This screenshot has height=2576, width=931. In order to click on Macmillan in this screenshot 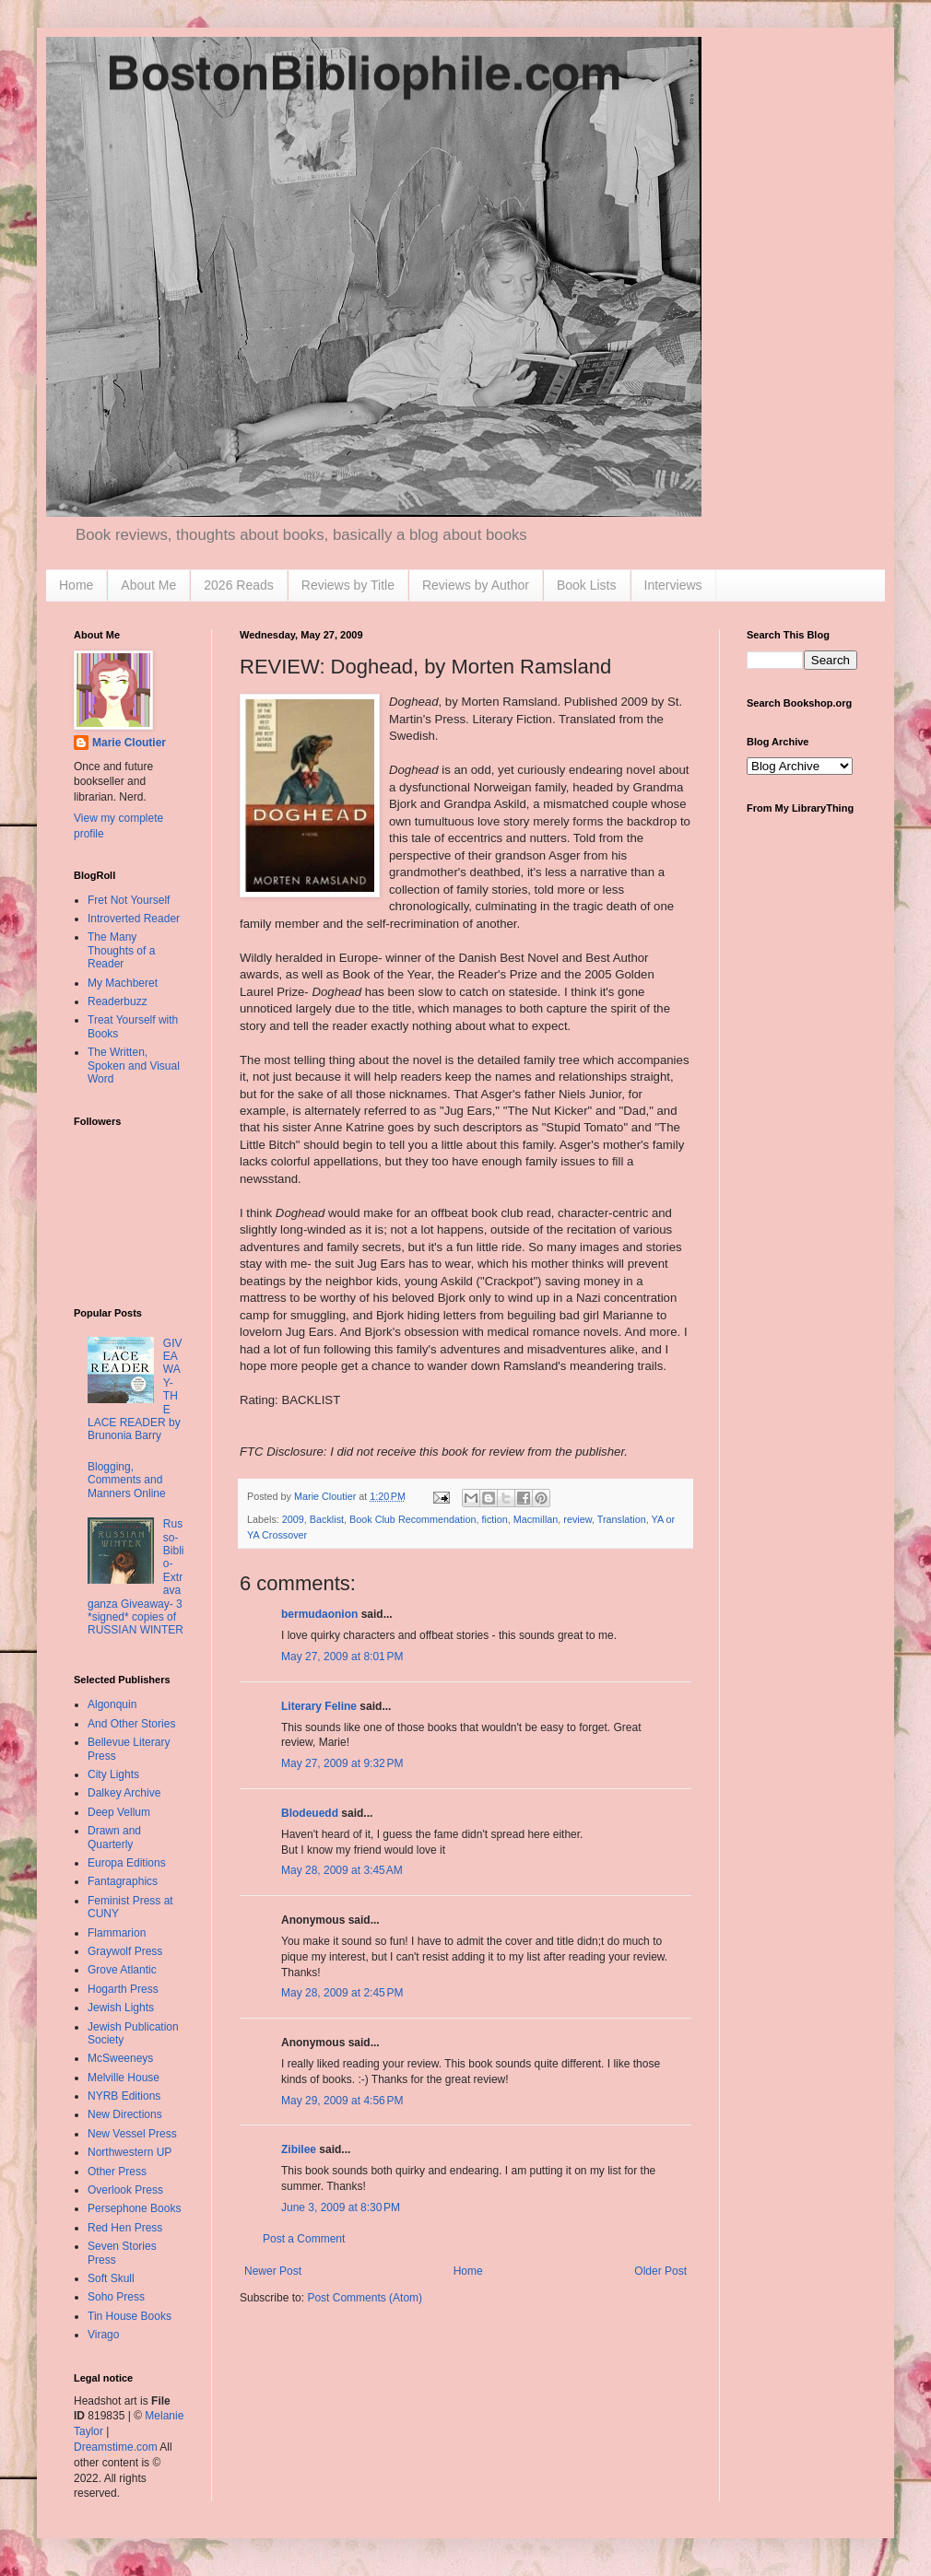, I will do `click(536, 1519)`.